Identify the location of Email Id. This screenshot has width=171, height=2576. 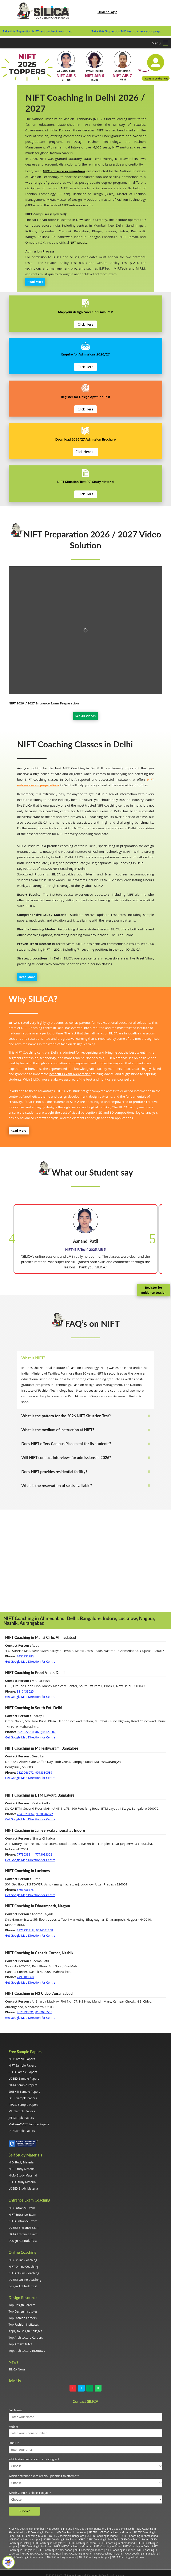
(14, 2443).